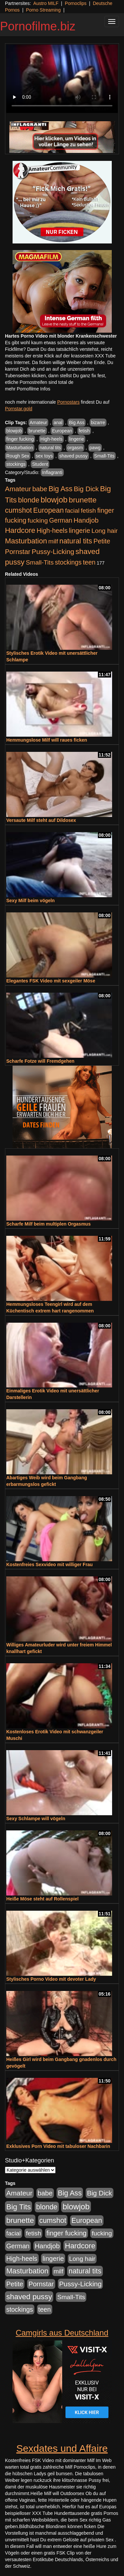  I want to click on pawg, so click(95, 447).